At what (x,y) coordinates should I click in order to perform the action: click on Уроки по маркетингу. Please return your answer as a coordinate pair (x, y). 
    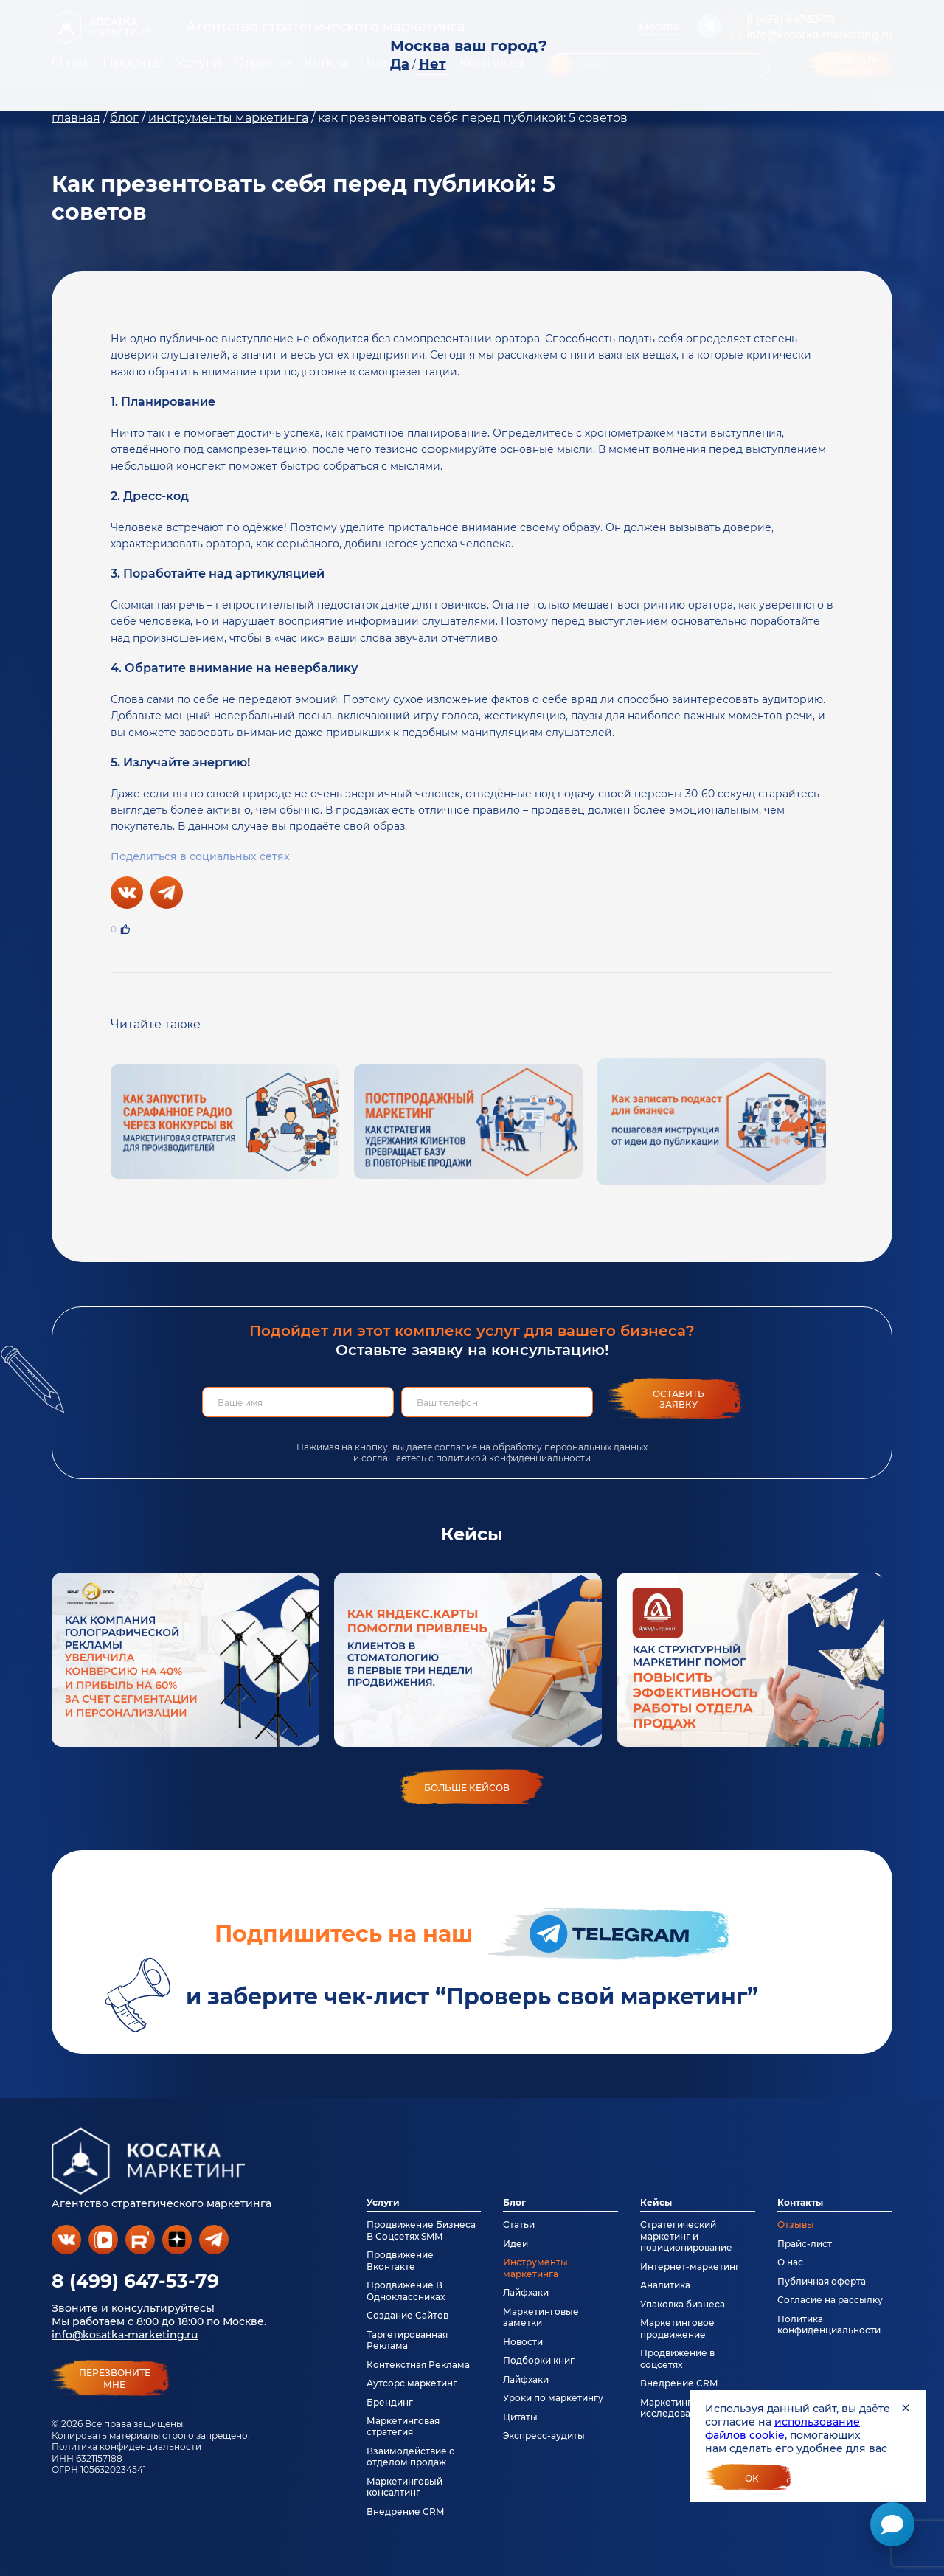
    Looking at the image, I should click on (553, 2397).